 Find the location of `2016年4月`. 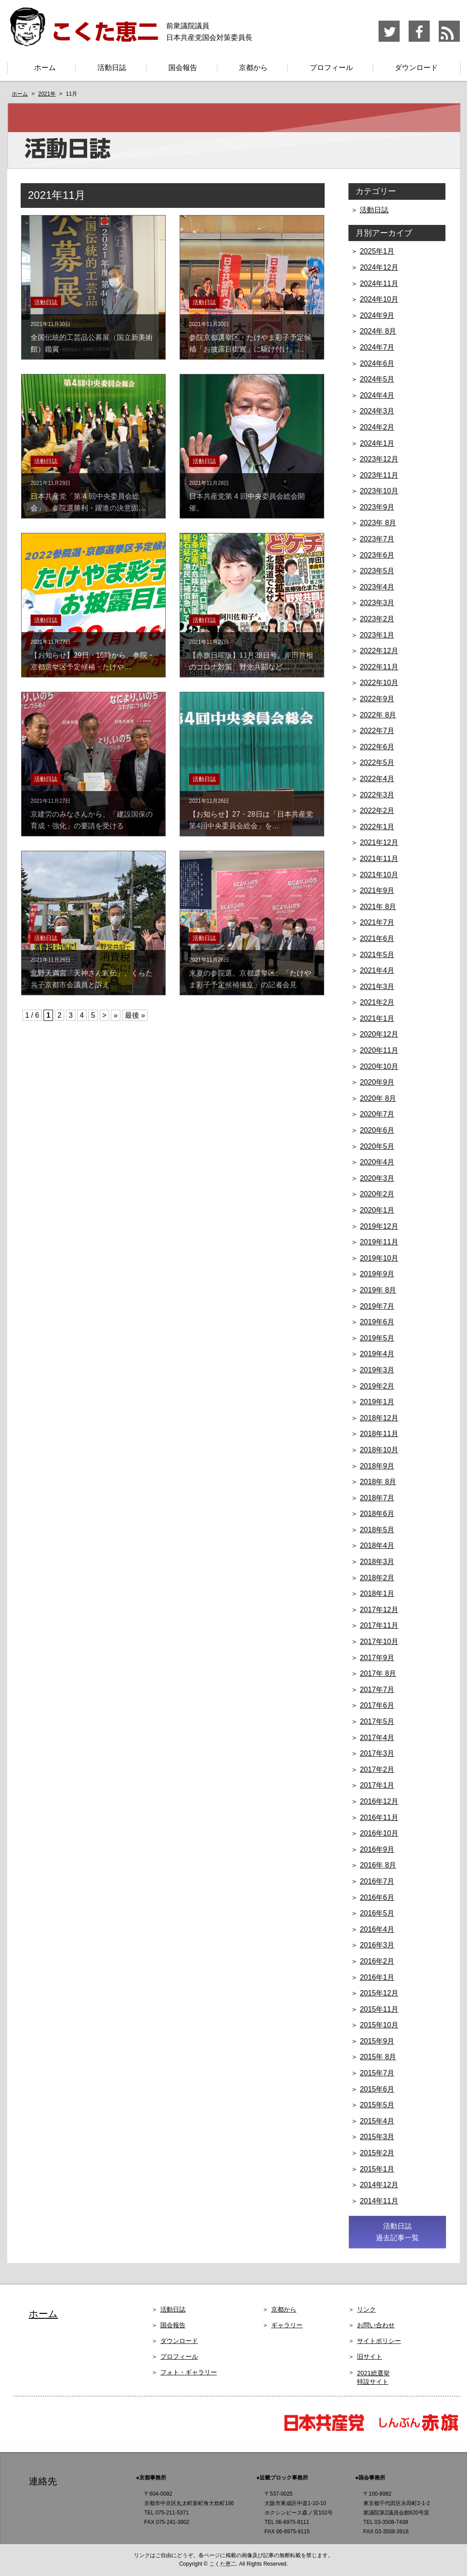

2016年4月 is located at coordinates (377, 1929).